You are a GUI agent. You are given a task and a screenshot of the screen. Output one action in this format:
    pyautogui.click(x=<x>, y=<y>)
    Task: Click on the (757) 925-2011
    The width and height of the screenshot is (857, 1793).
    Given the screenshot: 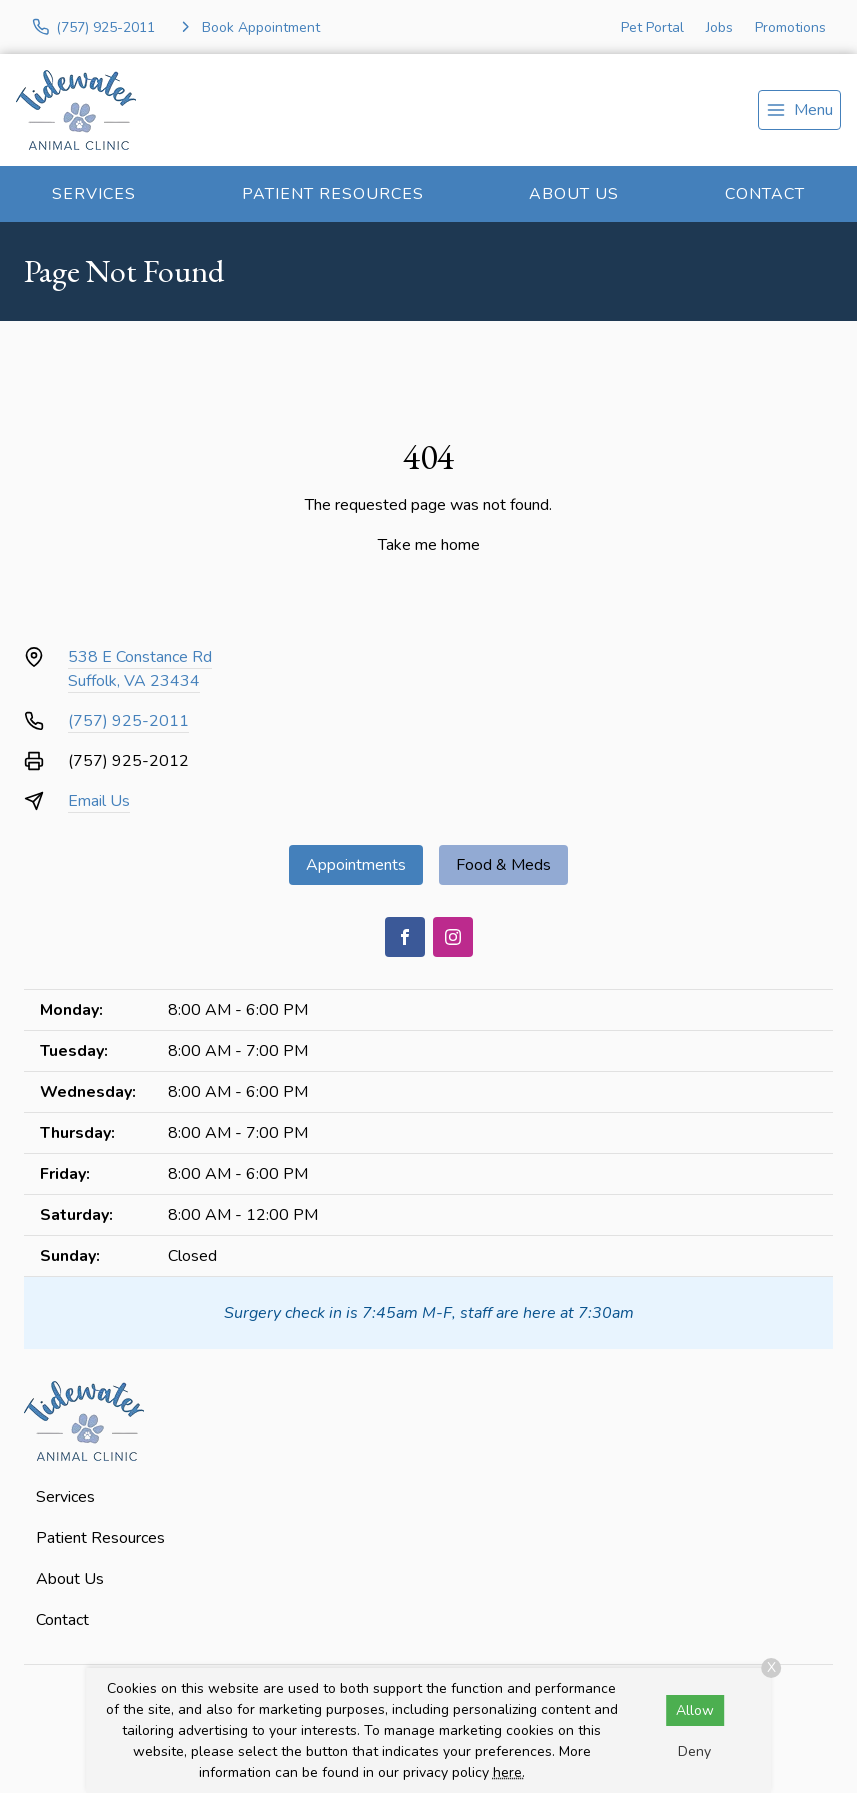 What is the action you would take?
    pyautogui.click(x=128, y=721)
    